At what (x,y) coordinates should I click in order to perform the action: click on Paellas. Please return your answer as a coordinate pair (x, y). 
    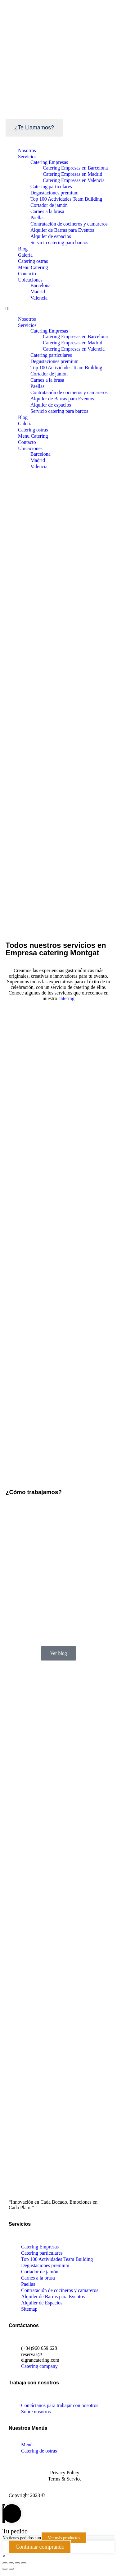
    Looking at the image, I should click on (37, 217).